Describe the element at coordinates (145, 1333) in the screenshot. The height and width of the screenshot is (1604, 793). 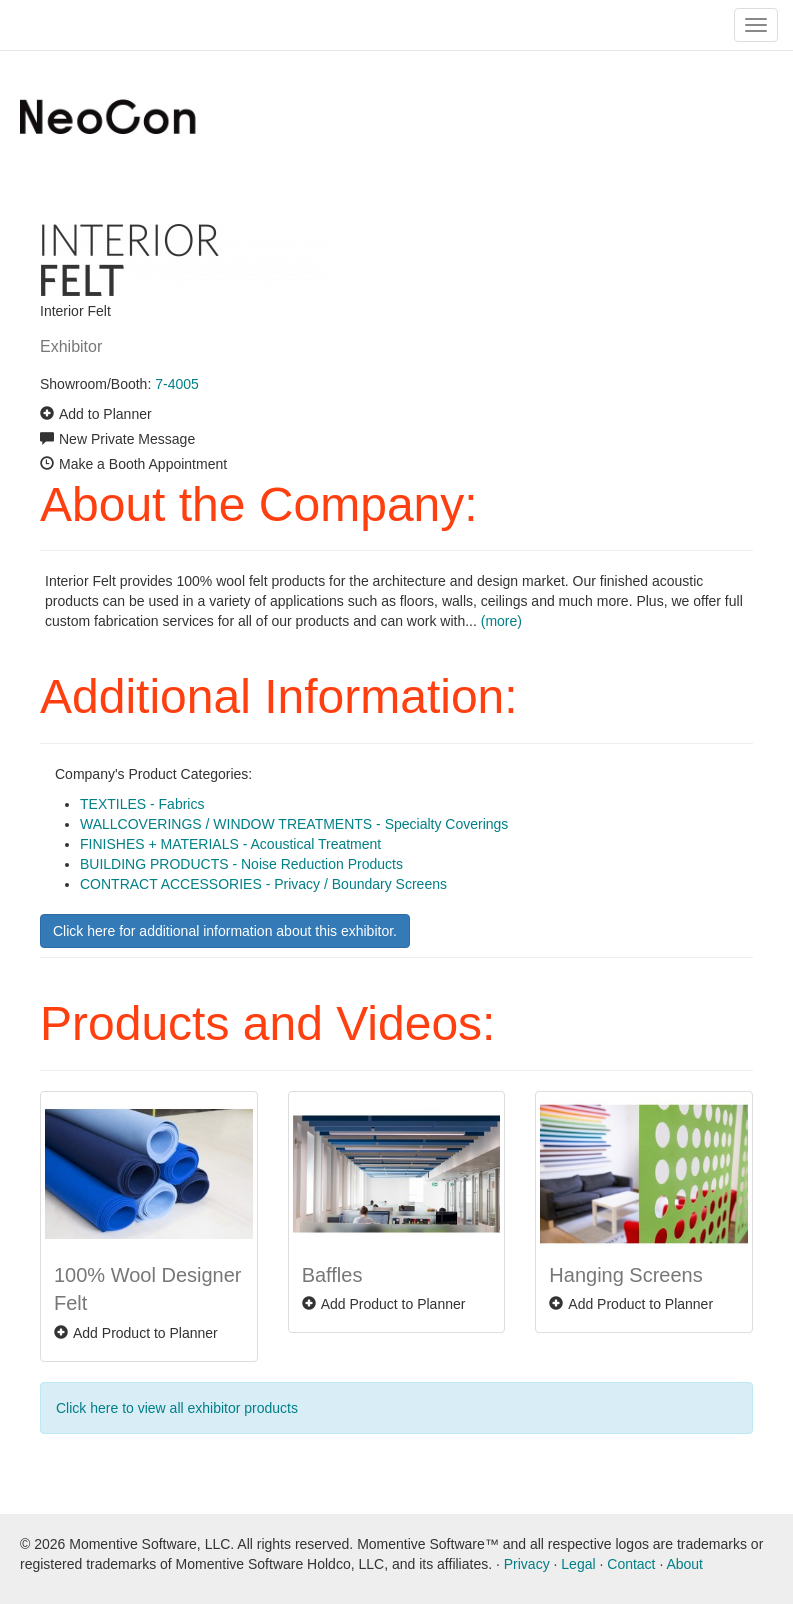
I see `Add Product to Planner` at that location.